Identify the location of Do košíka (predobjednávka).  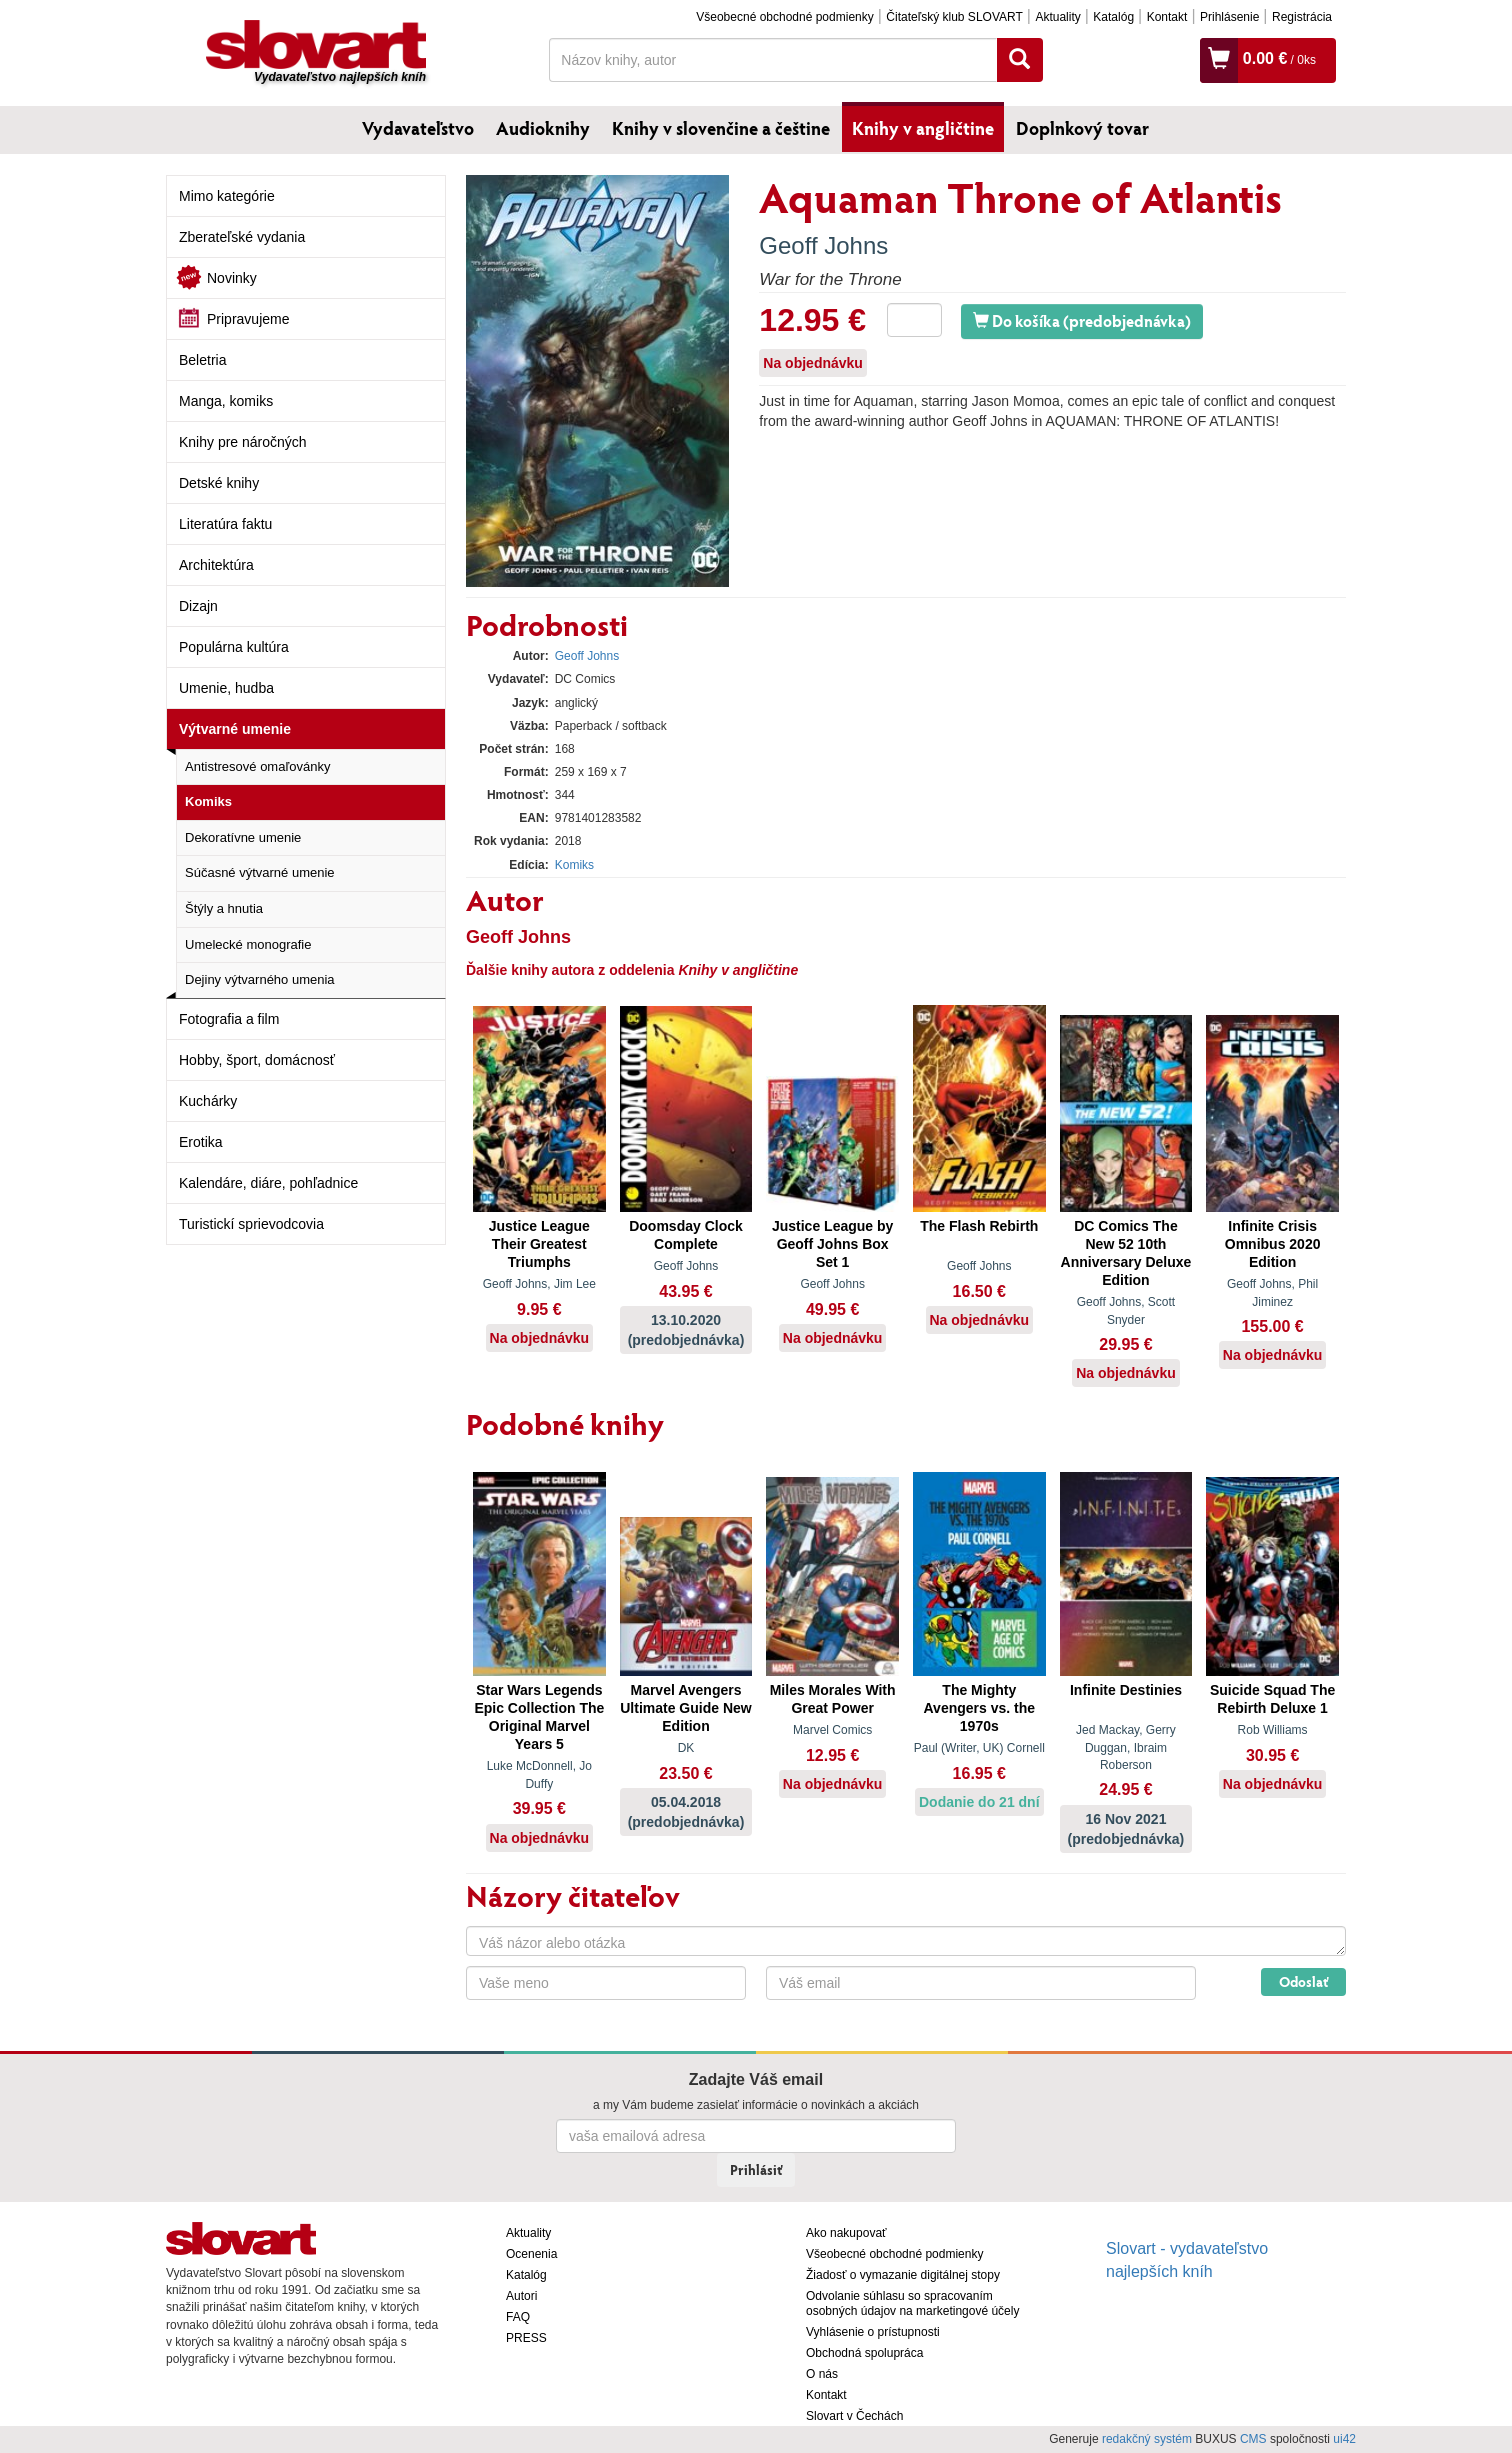
(1082, 320).